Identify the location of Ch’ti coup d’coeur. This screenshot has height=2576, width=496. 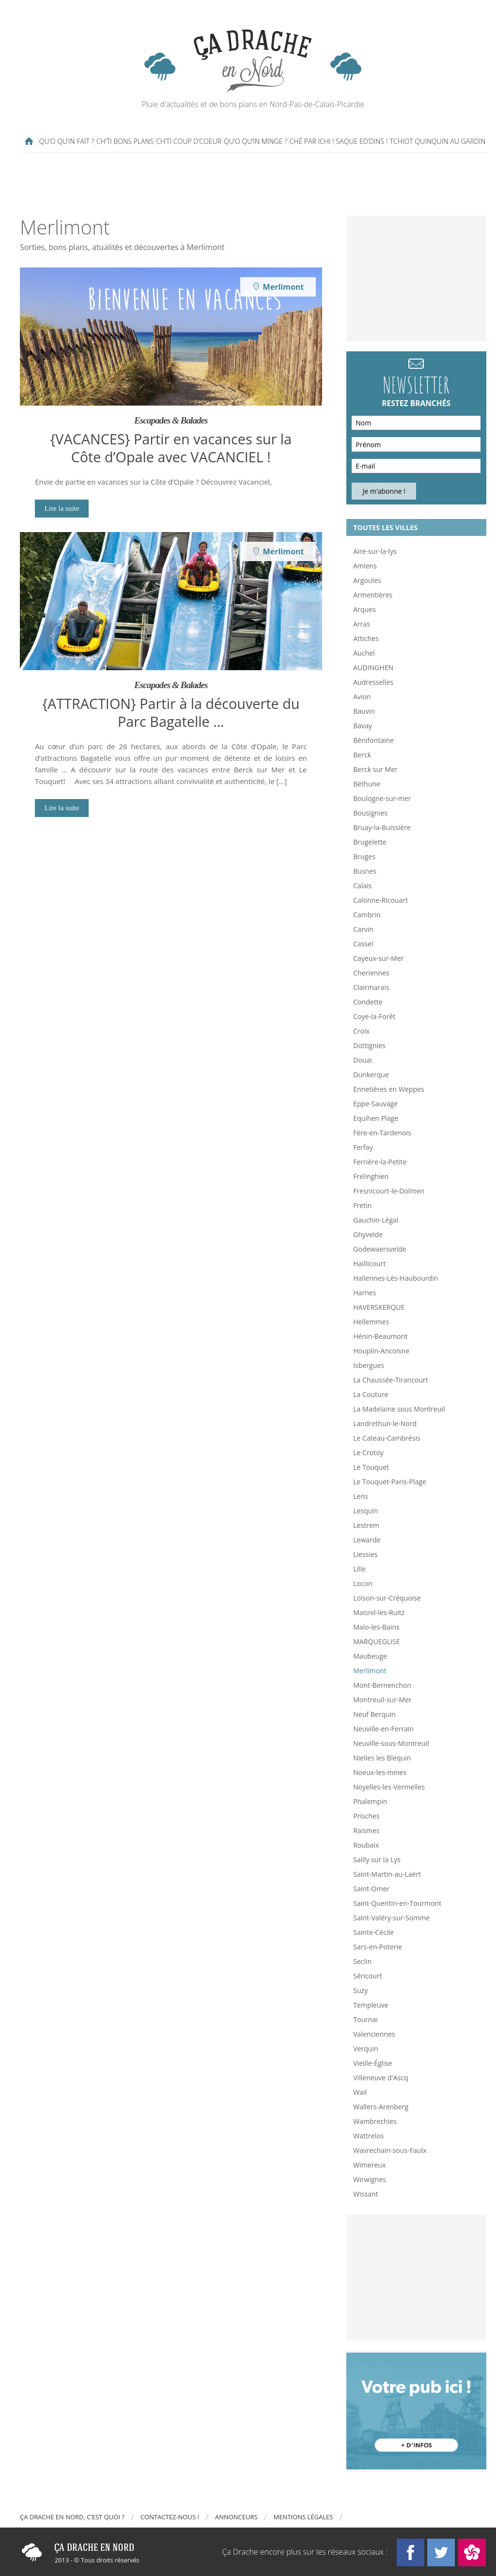
(188, 141).